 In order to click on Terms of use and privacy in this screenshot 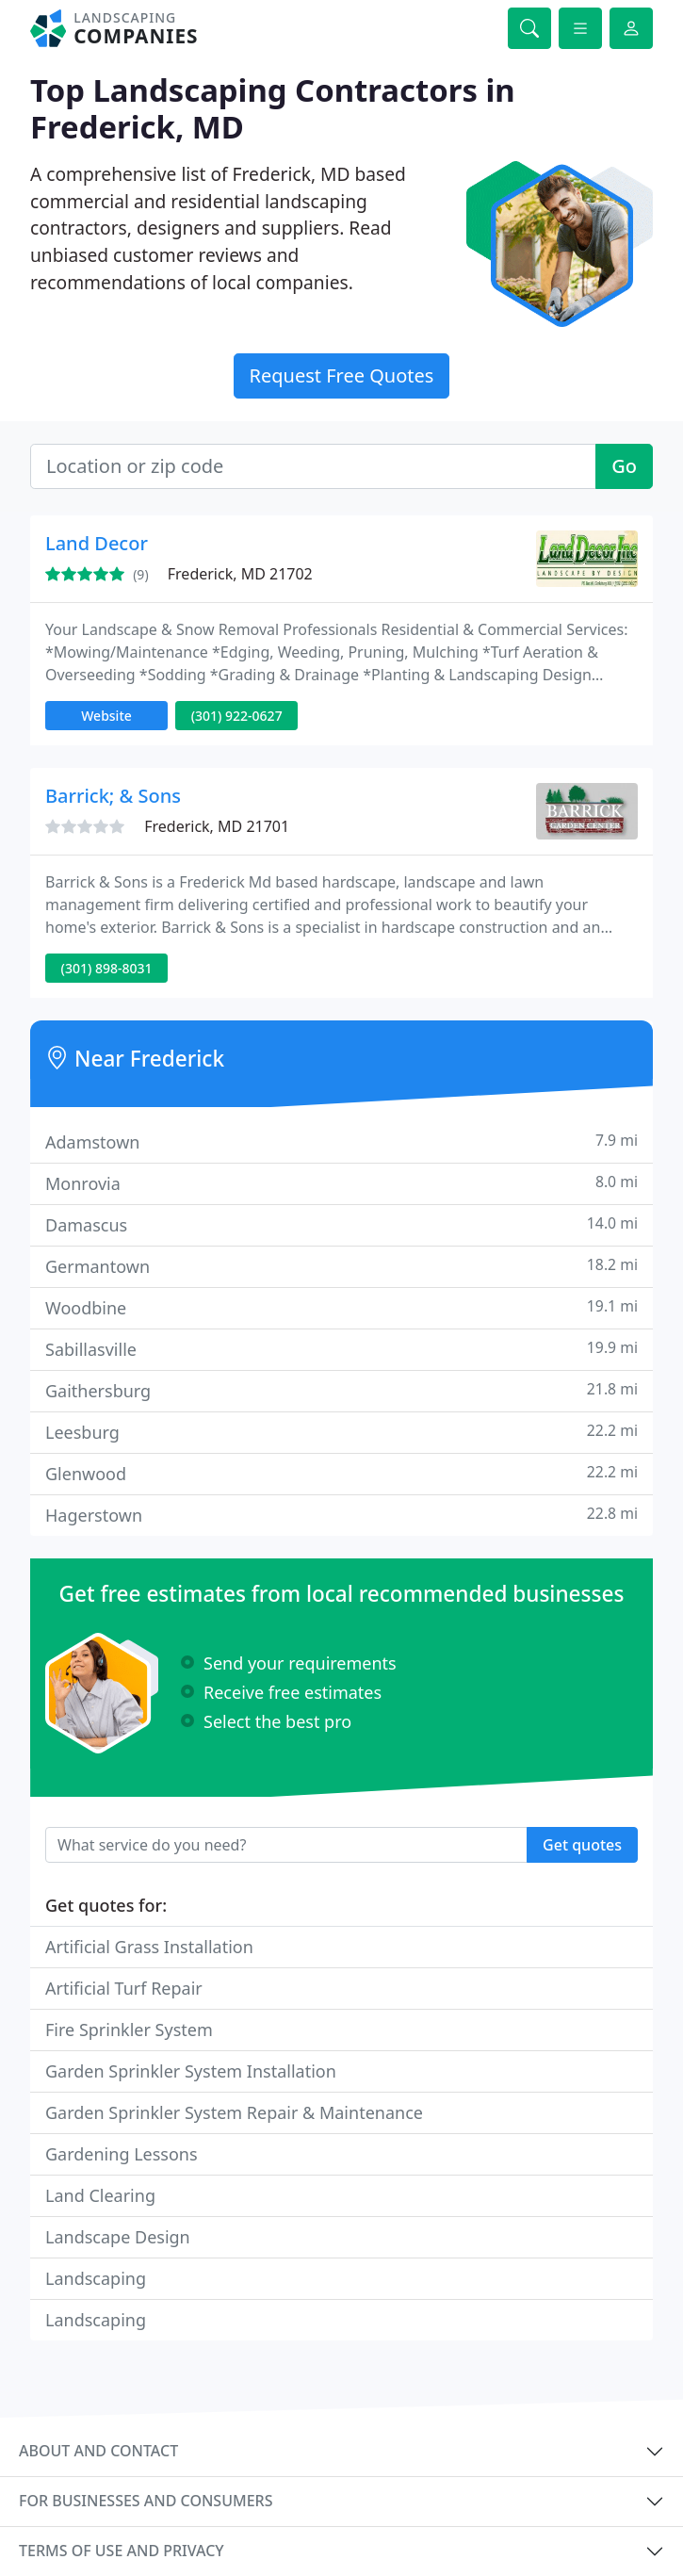, I will do `click(121, 2550)`.